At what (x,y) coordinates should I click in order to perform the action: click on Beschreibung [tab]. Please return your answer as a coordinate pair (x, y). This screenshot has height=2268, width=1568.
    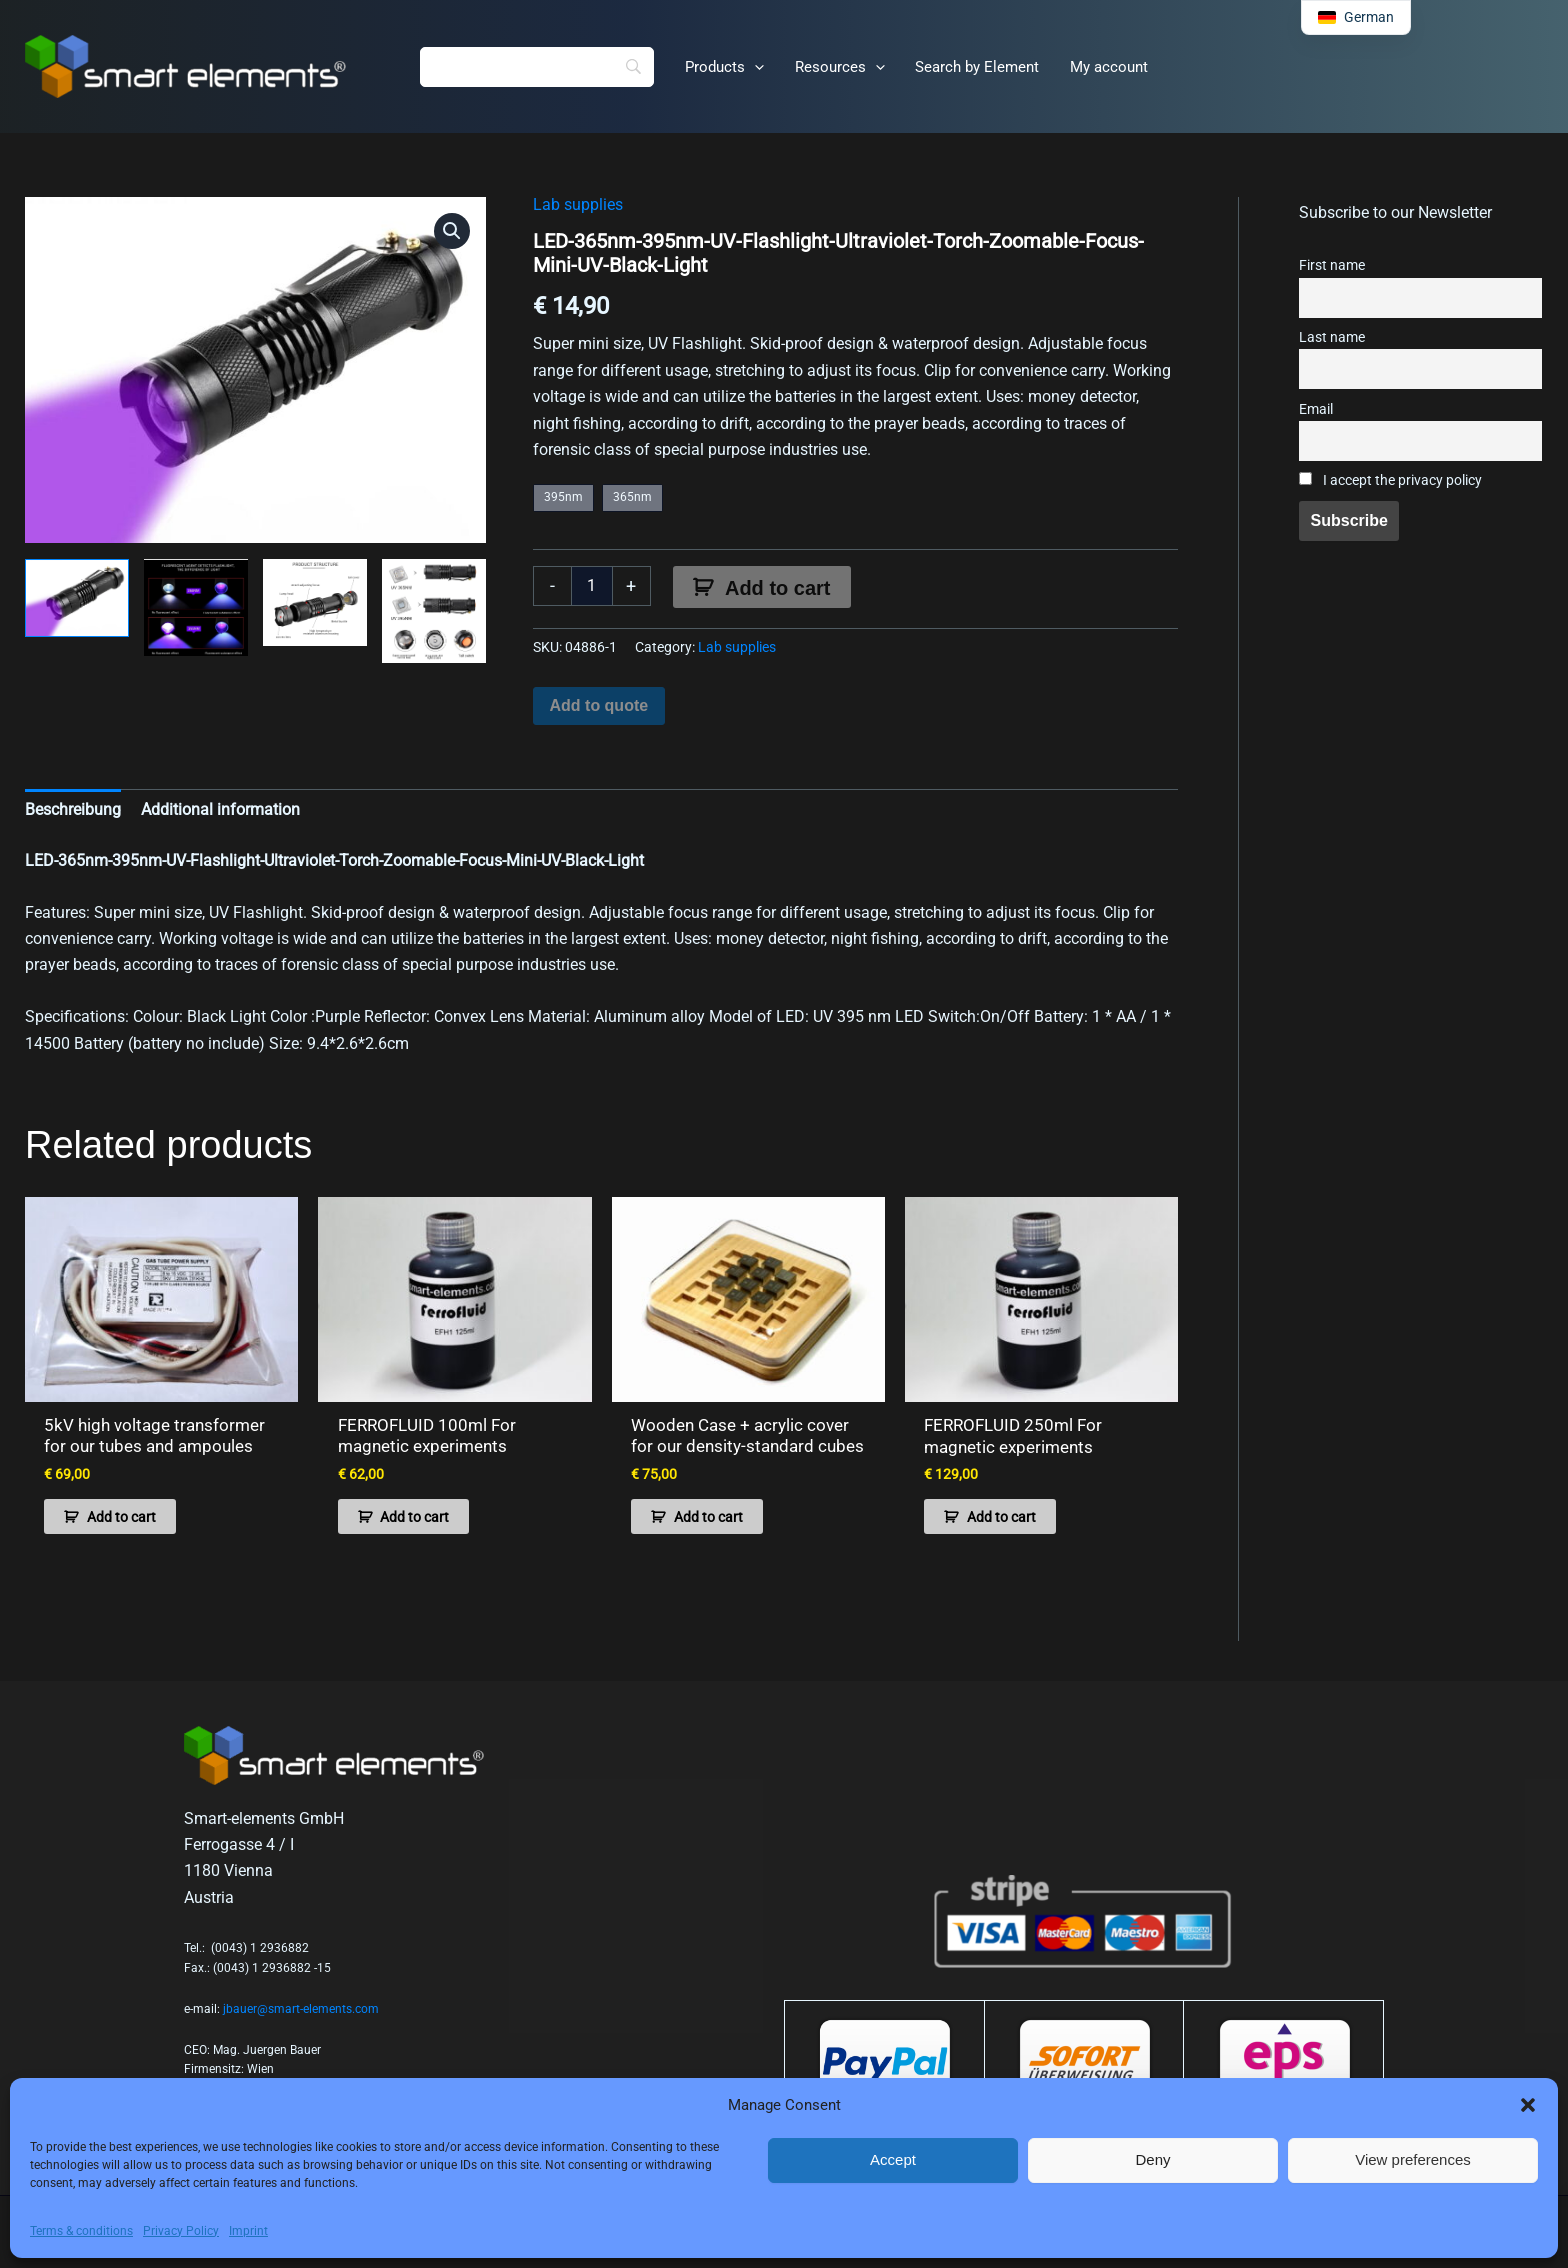
    Looking at the image, I should click on (73, 809).